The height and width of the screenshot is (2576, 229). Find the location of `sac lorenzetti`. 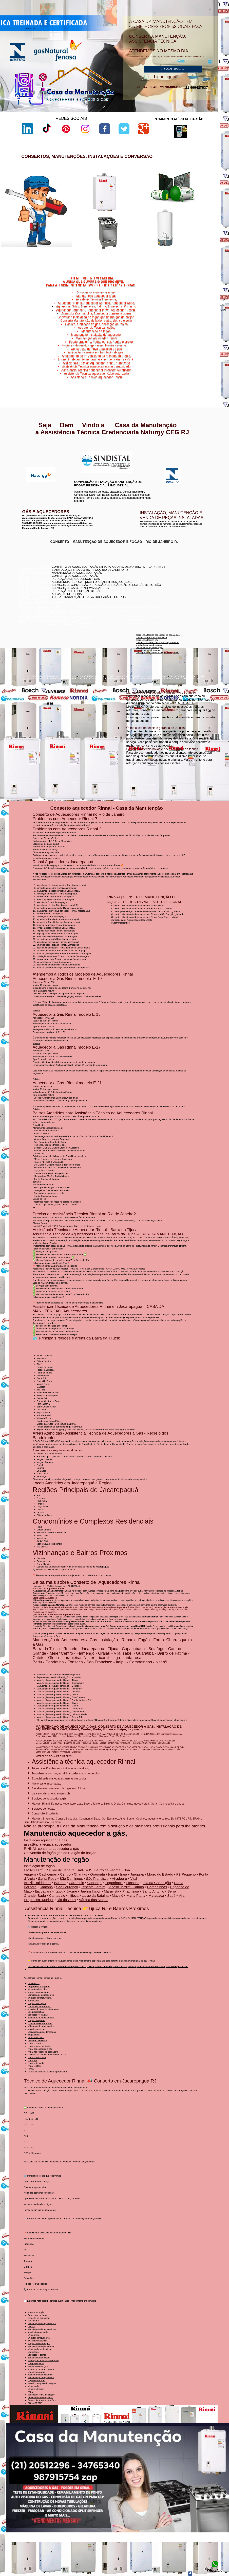

sac lorenzetti is located at coordinates (142, 202).